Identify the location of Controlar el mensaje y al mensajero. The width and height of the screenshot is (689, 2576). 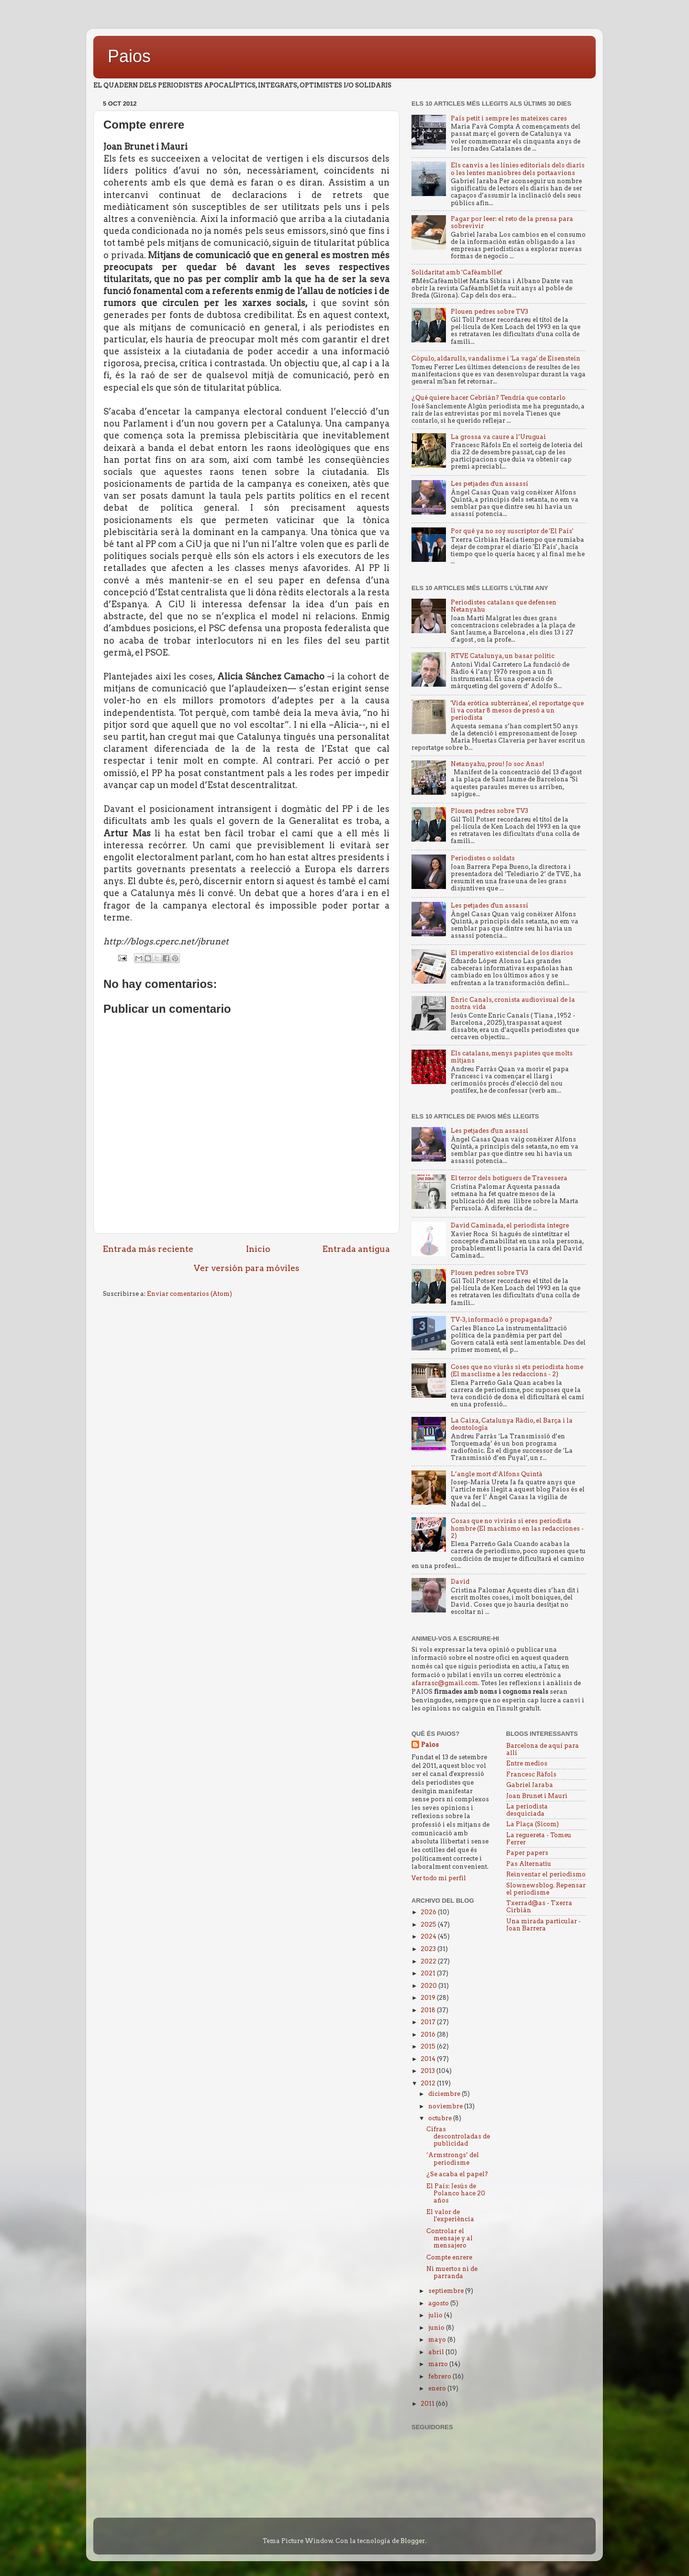
(449, 2238).